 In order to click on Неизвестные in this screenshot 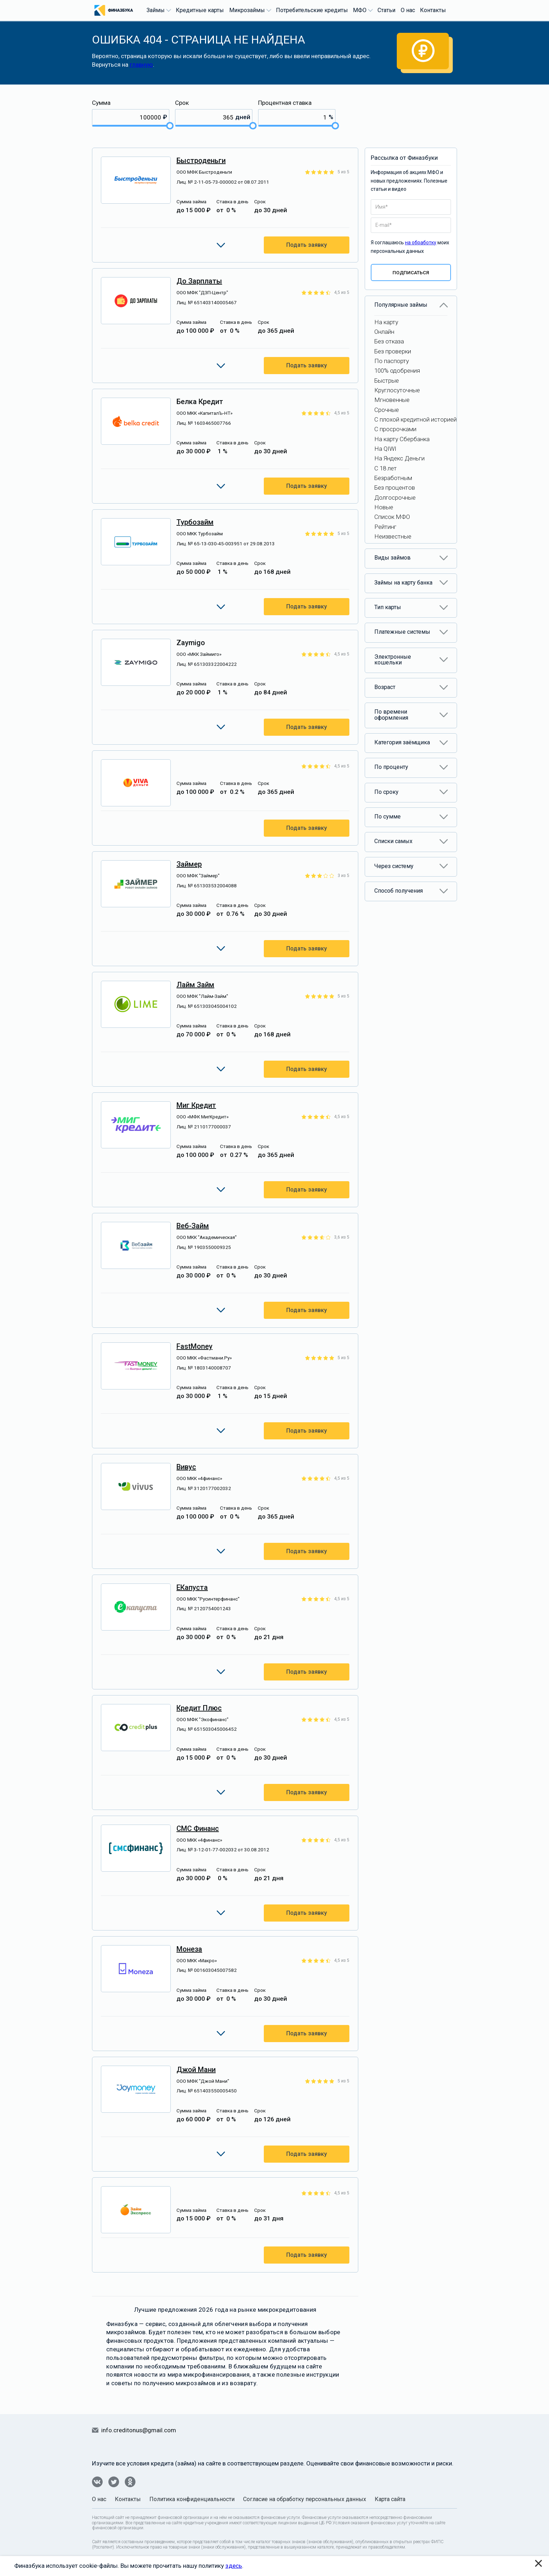, I will do `click(392, 536)`.